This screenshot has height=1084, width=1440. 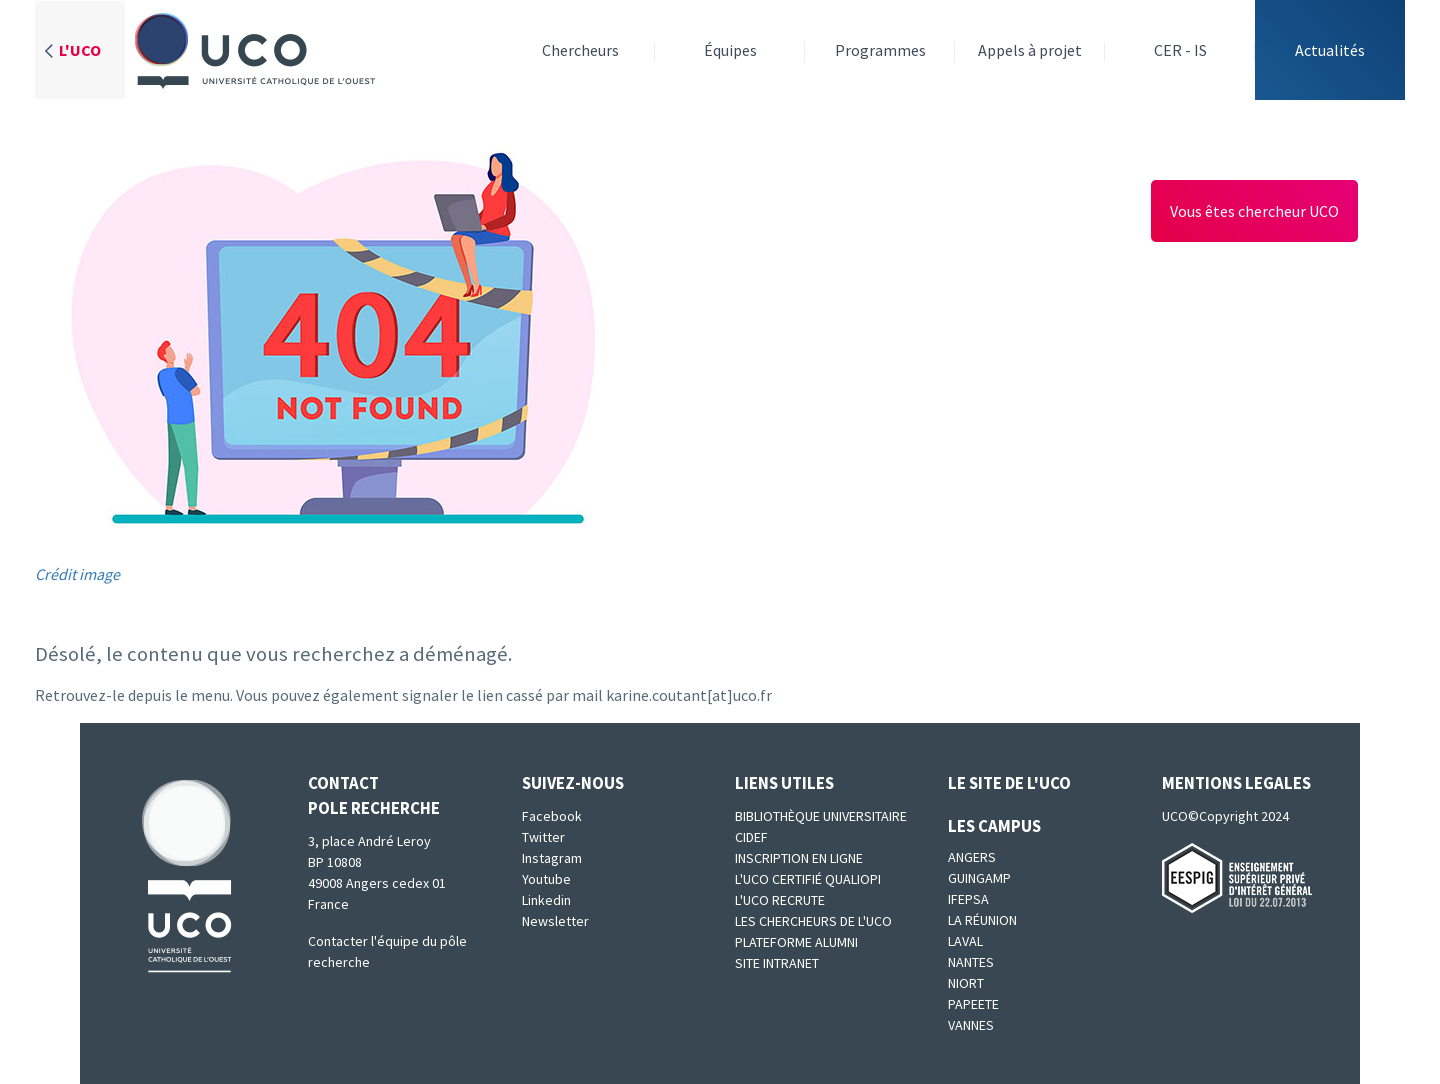 What do you see at coordinates (966, 983) in the screenshot?
I see `Niort` at bounding box center [966, 983].